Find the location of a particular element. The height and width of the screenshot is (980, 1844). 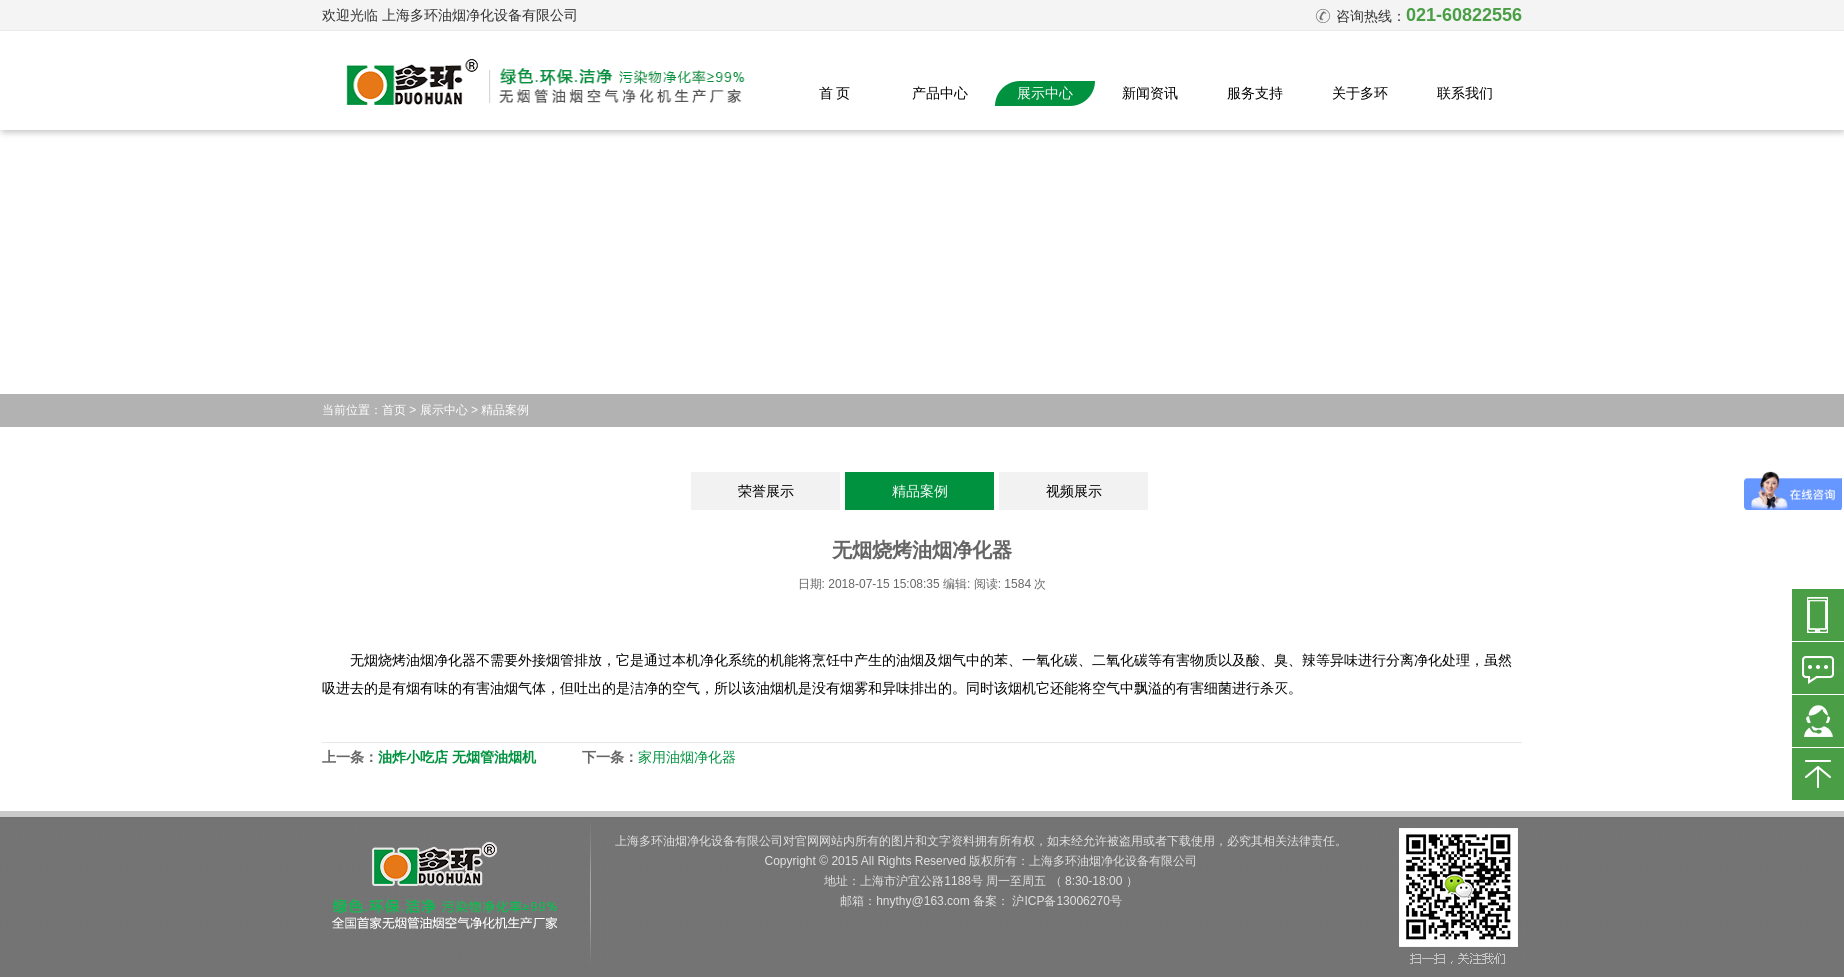

产品中心 is located at coordinates (940, 93).